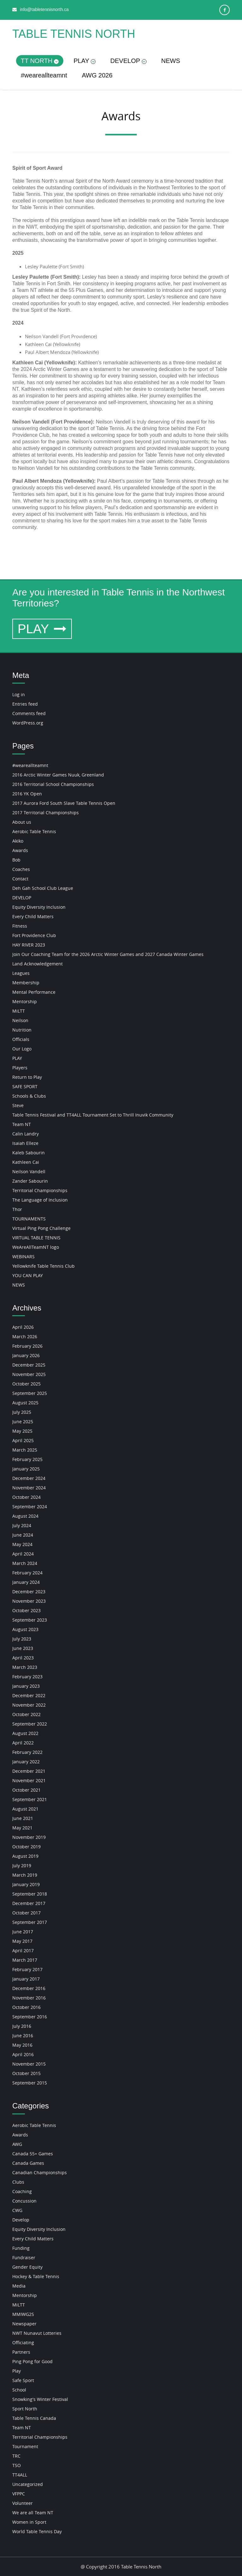 This screenshot has height=2576, width=242. What do you see at coordinates (29, 1780) in the screenshot?
I see `November 2021` at bounding box center [29, 1780].